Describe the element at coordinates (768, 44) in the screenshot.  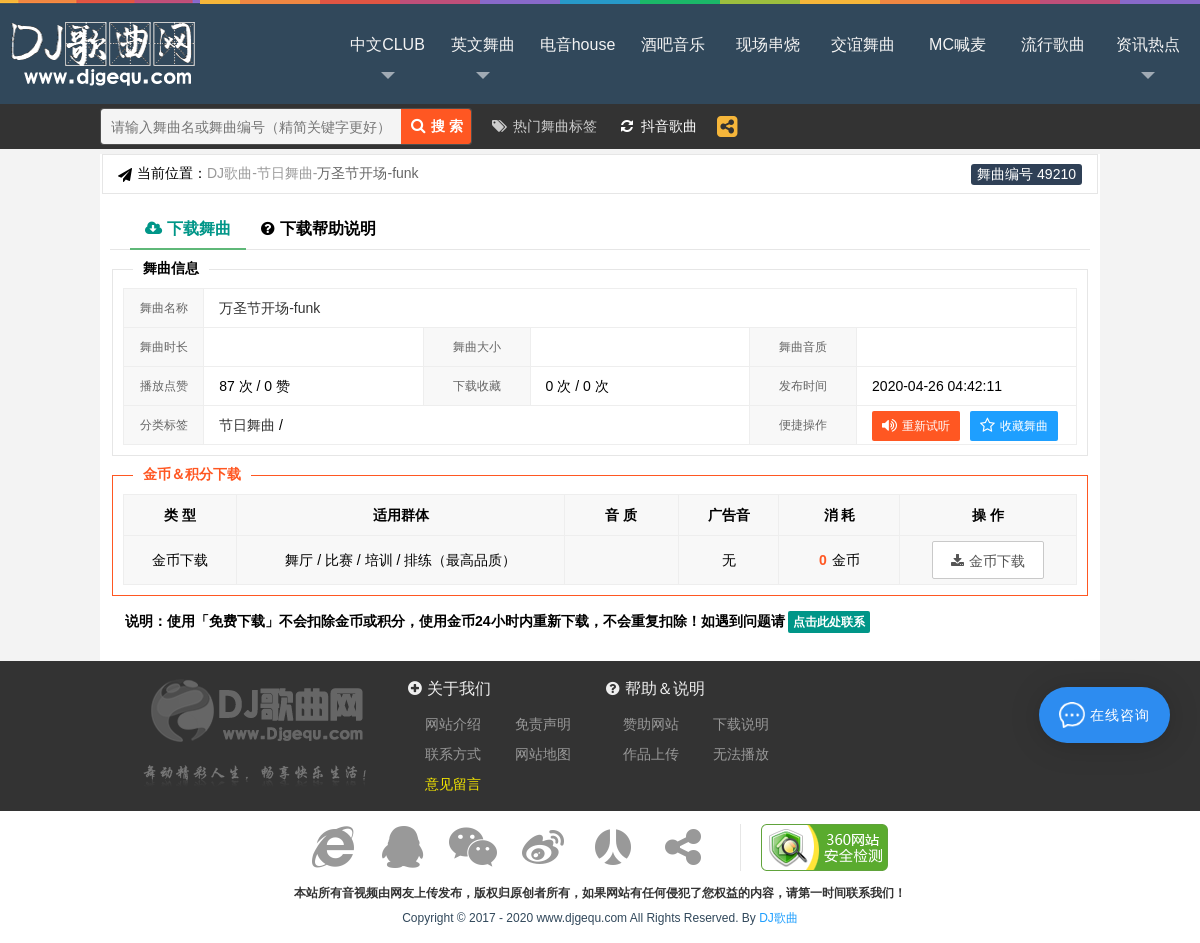
I see `现场串烧` at that location.